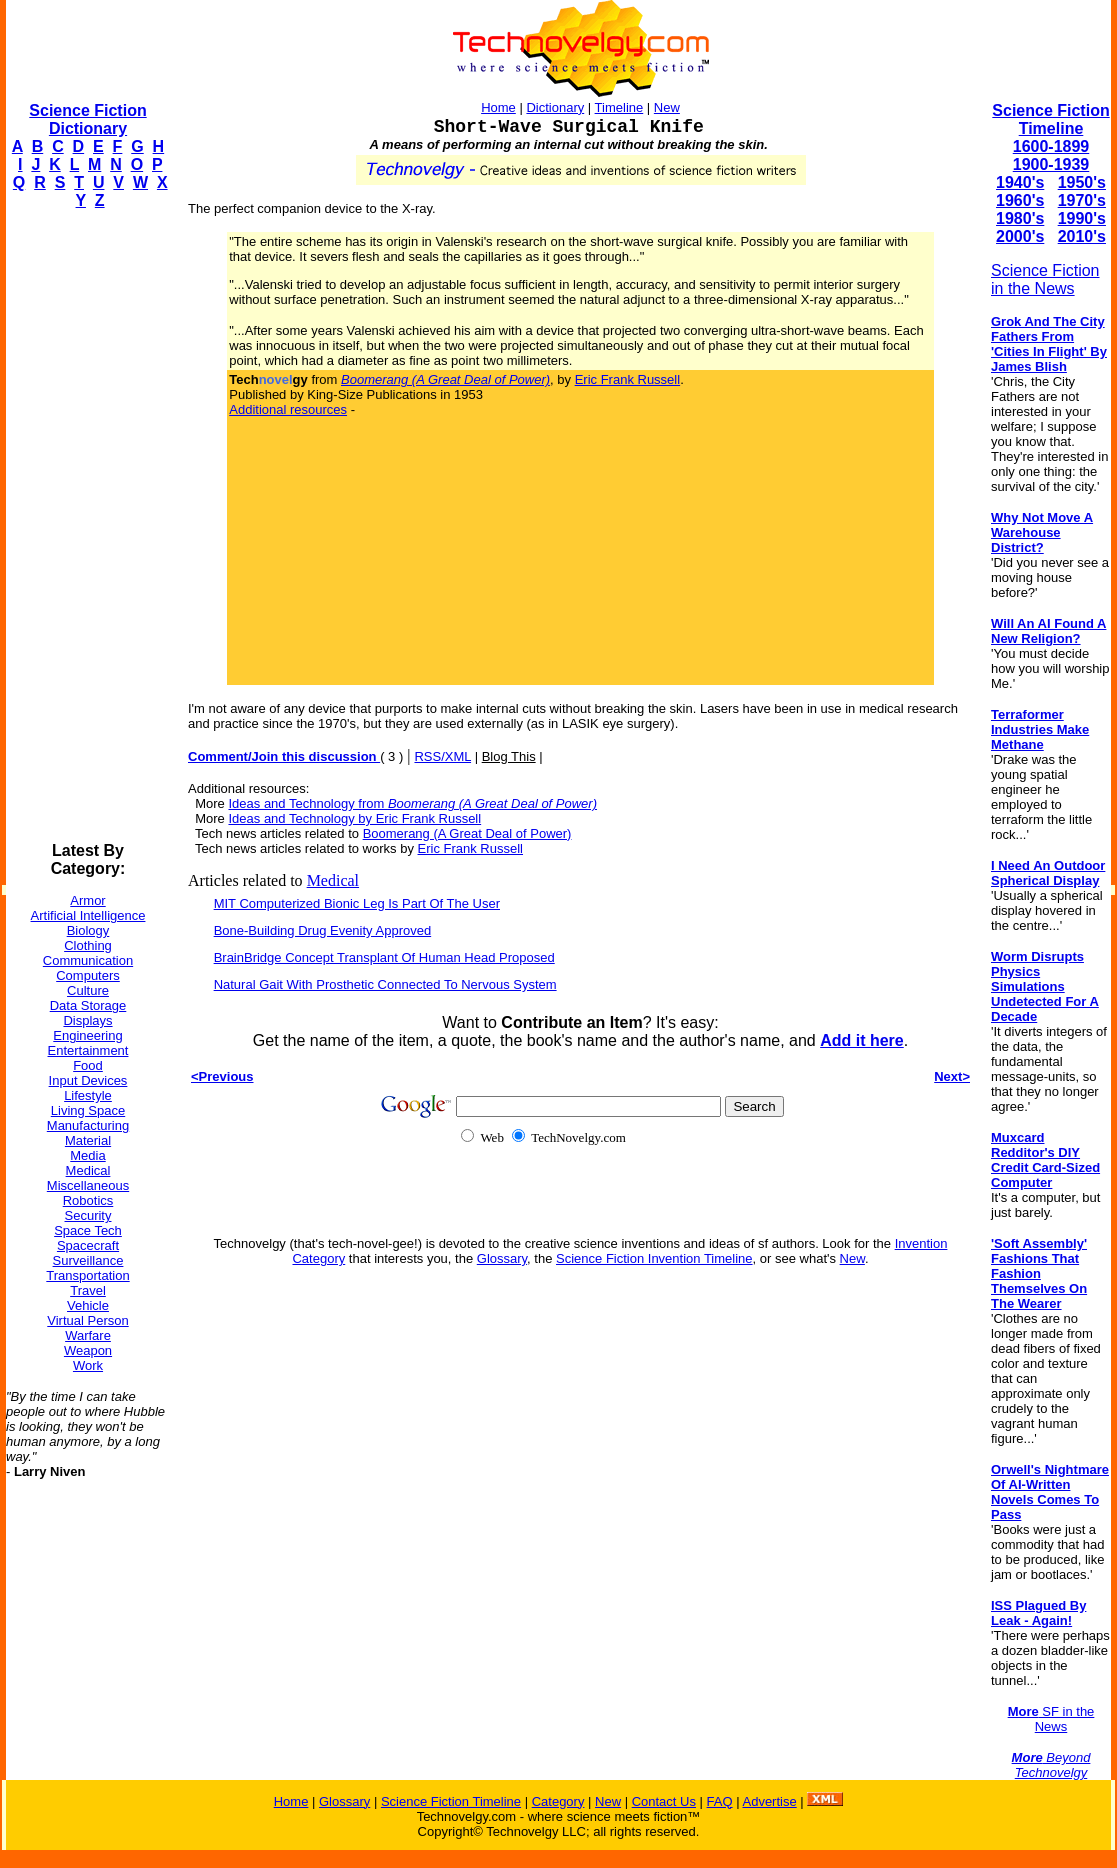 The width and height of the screenshot is (1117, 1868). Describe the element at coordinates (88, 1065) in the screenshot. I see `Food` at that location.